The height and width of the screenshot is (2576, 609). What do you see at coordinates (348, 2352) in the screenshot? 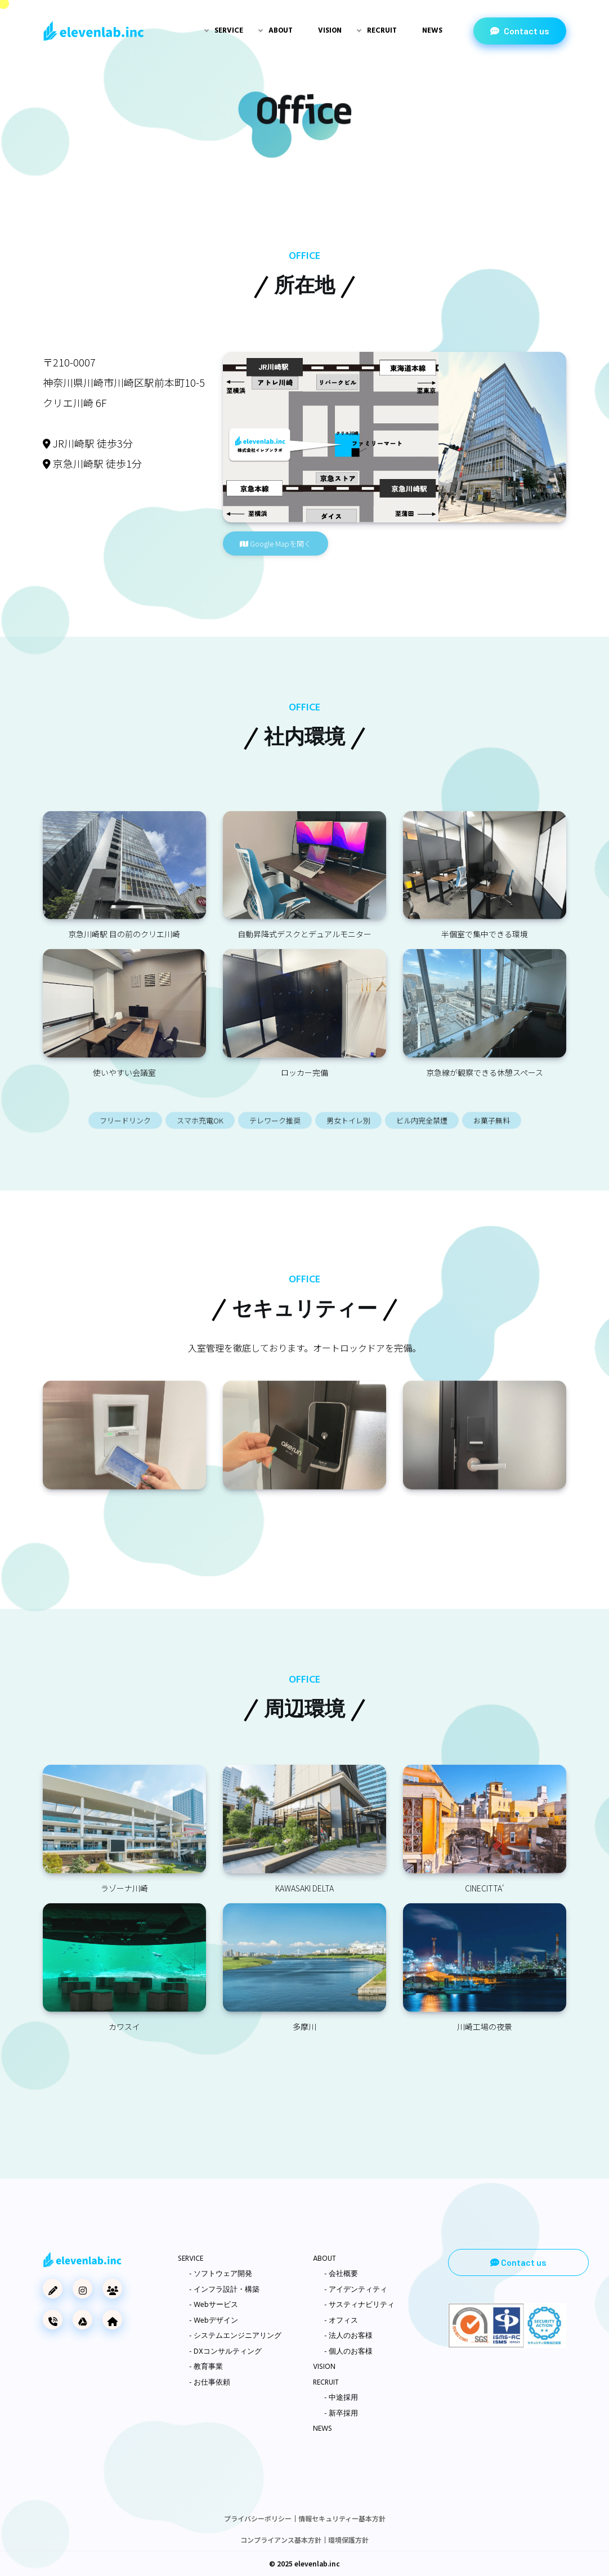
I see `- 個人のお客様` at bounding box center [348, 2352].